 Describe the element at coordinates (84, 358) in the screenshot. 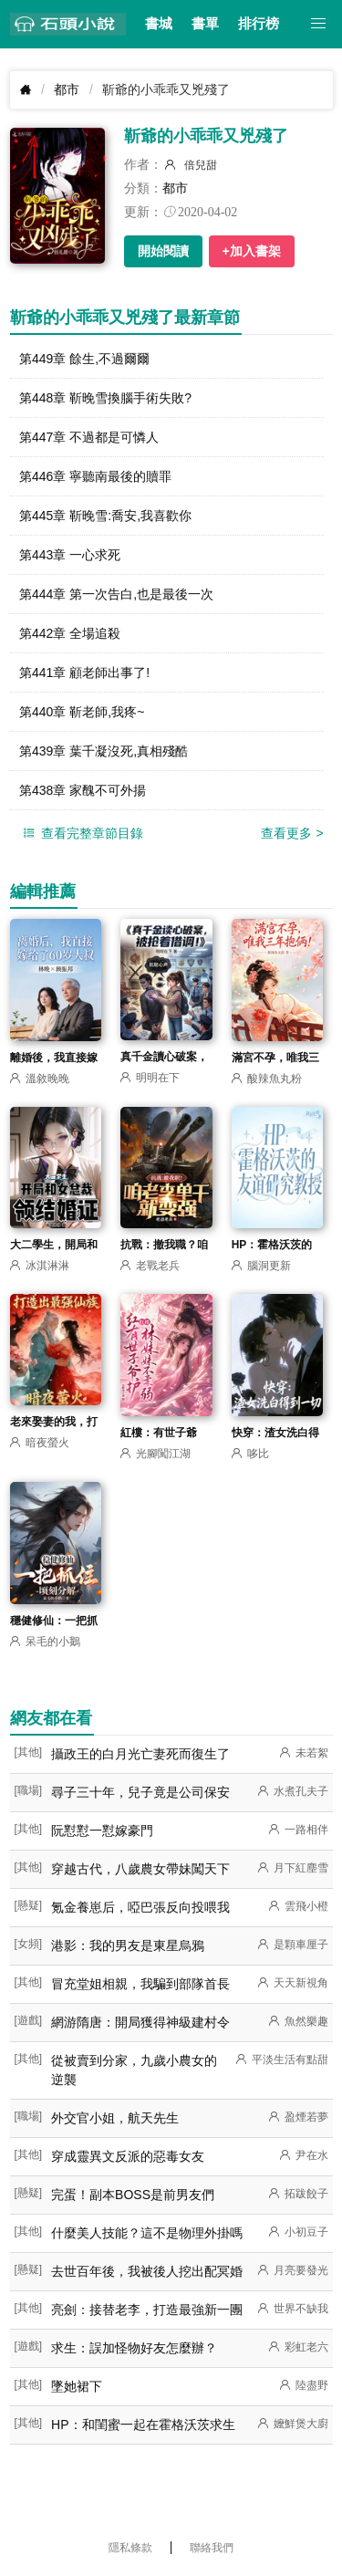

I see `第449章 餘生,不過爾爾` at that location.